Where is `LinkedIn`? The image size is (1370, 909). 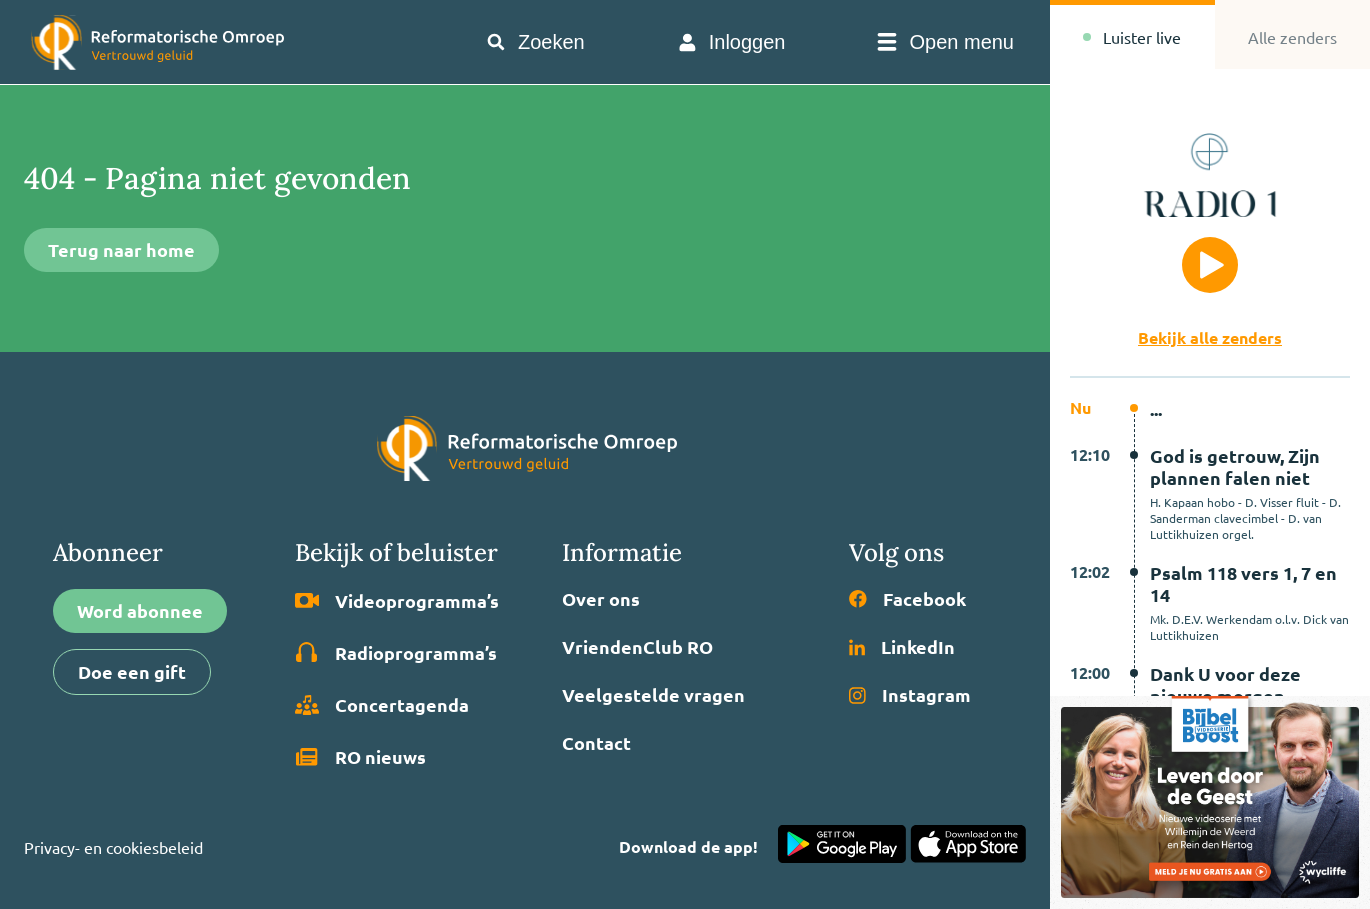 LinkedIn is located at coordinates (902, 647).